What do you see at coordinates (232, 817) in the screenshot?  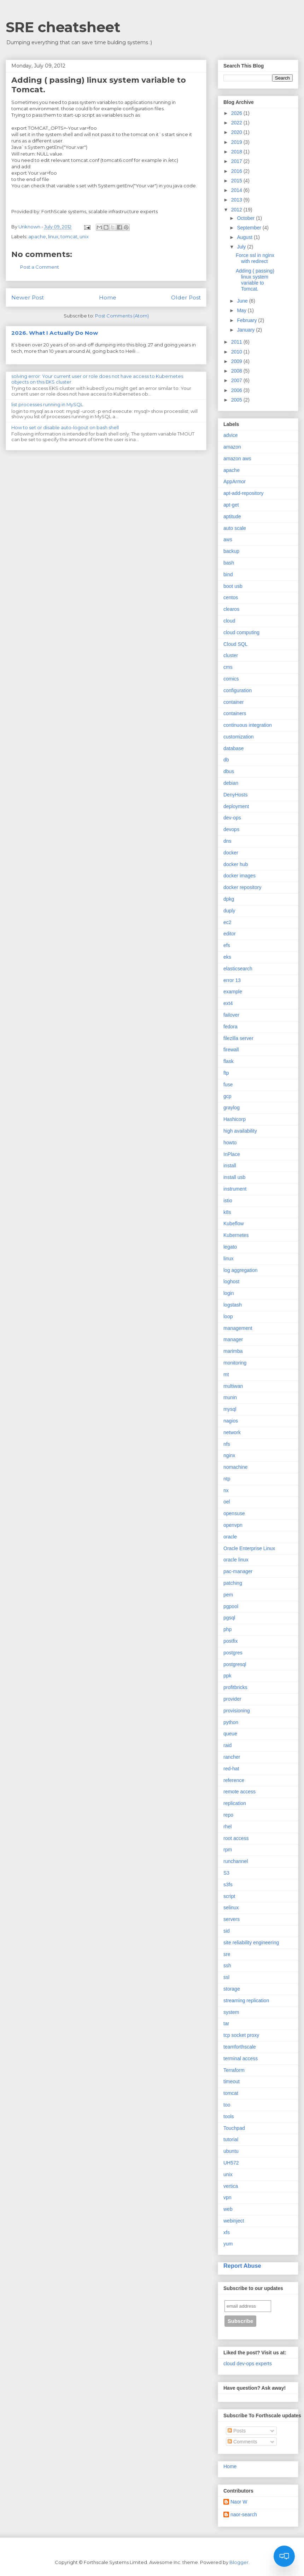 I see `dev-ops` at bounding box center [232, 817].